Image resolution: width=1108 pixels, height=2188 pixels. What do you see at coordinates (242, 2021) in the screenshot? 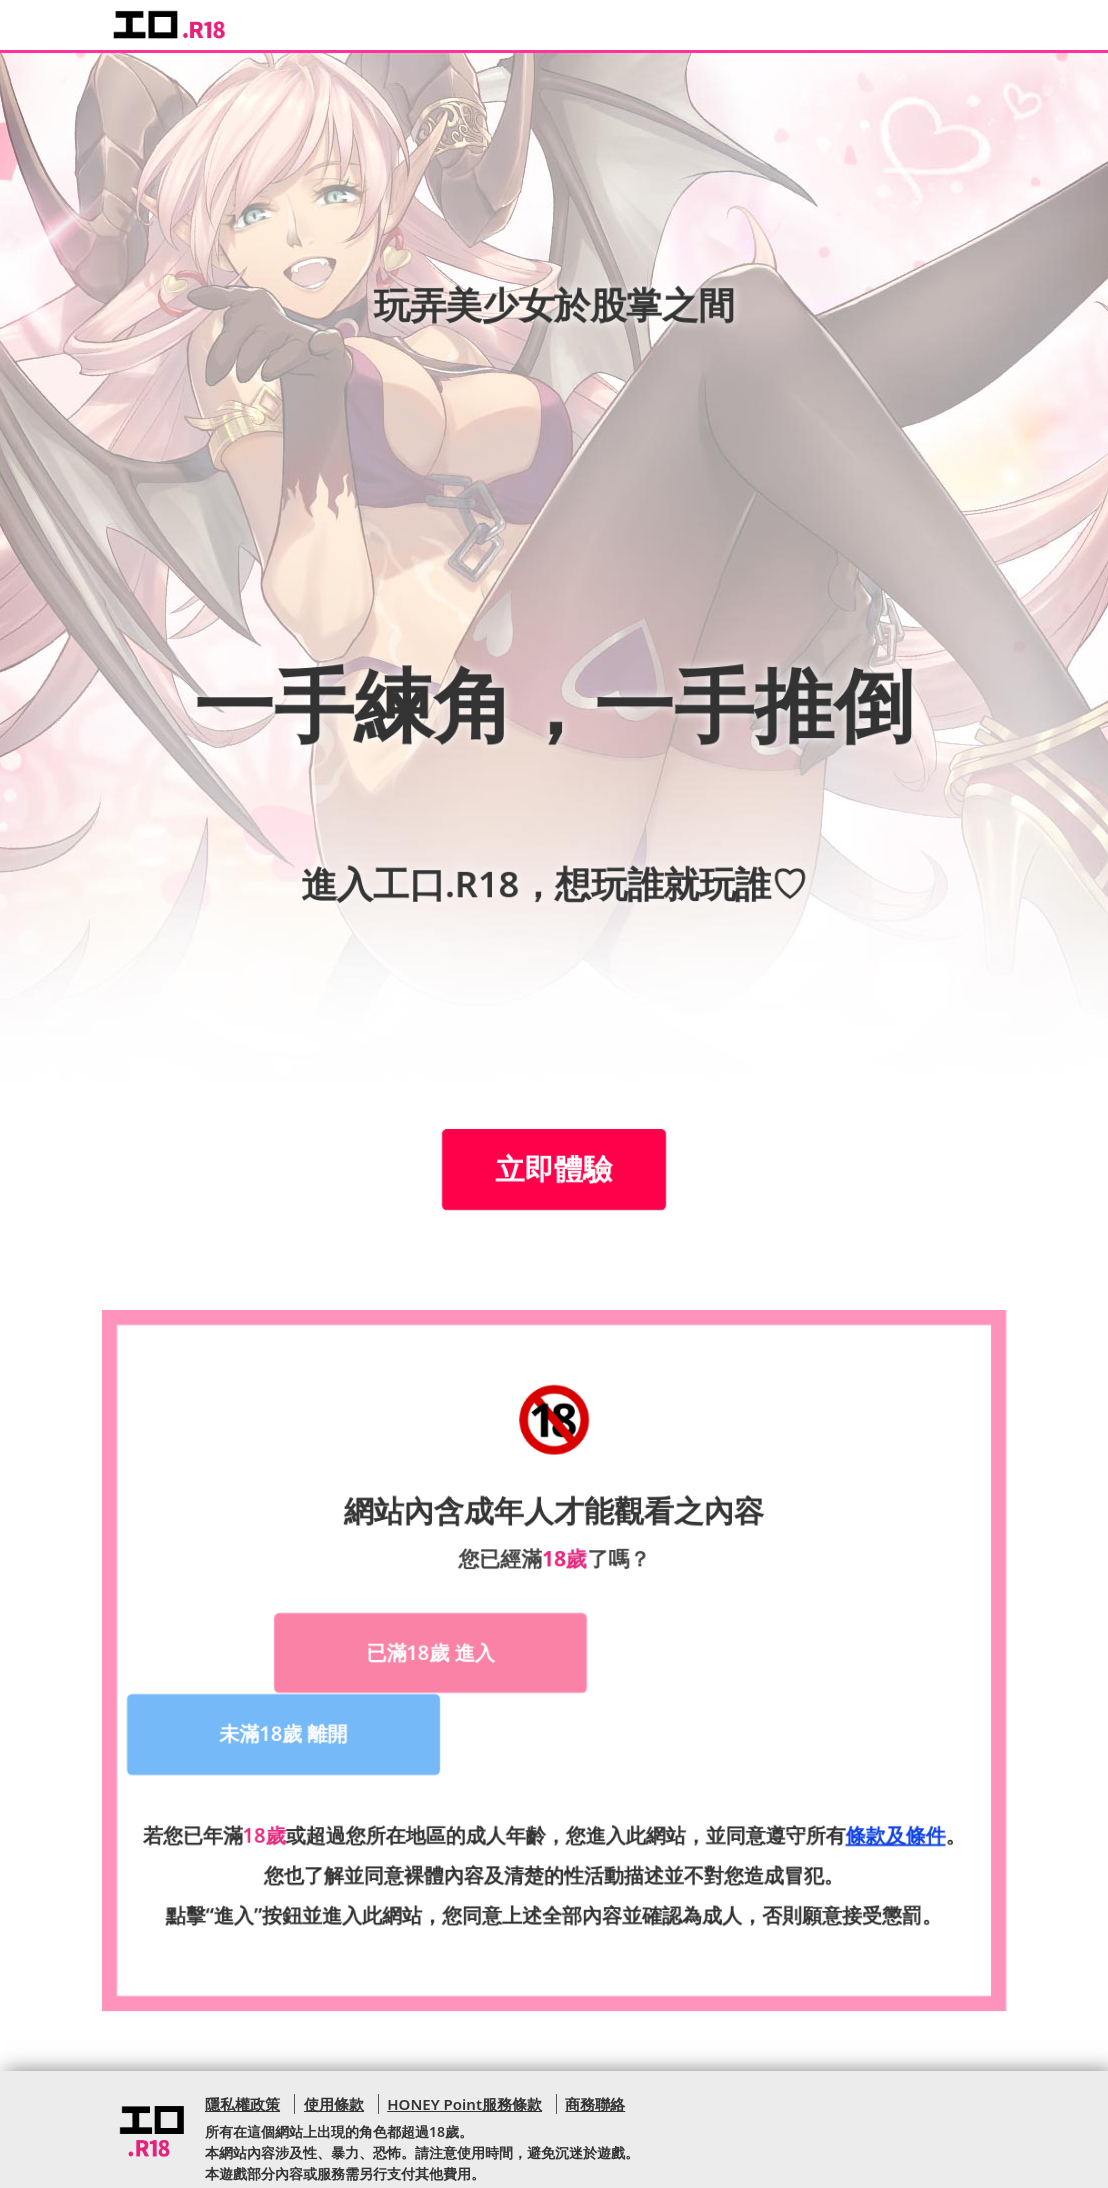
I see `隱私權政策` at bounding box center [242, 2021].